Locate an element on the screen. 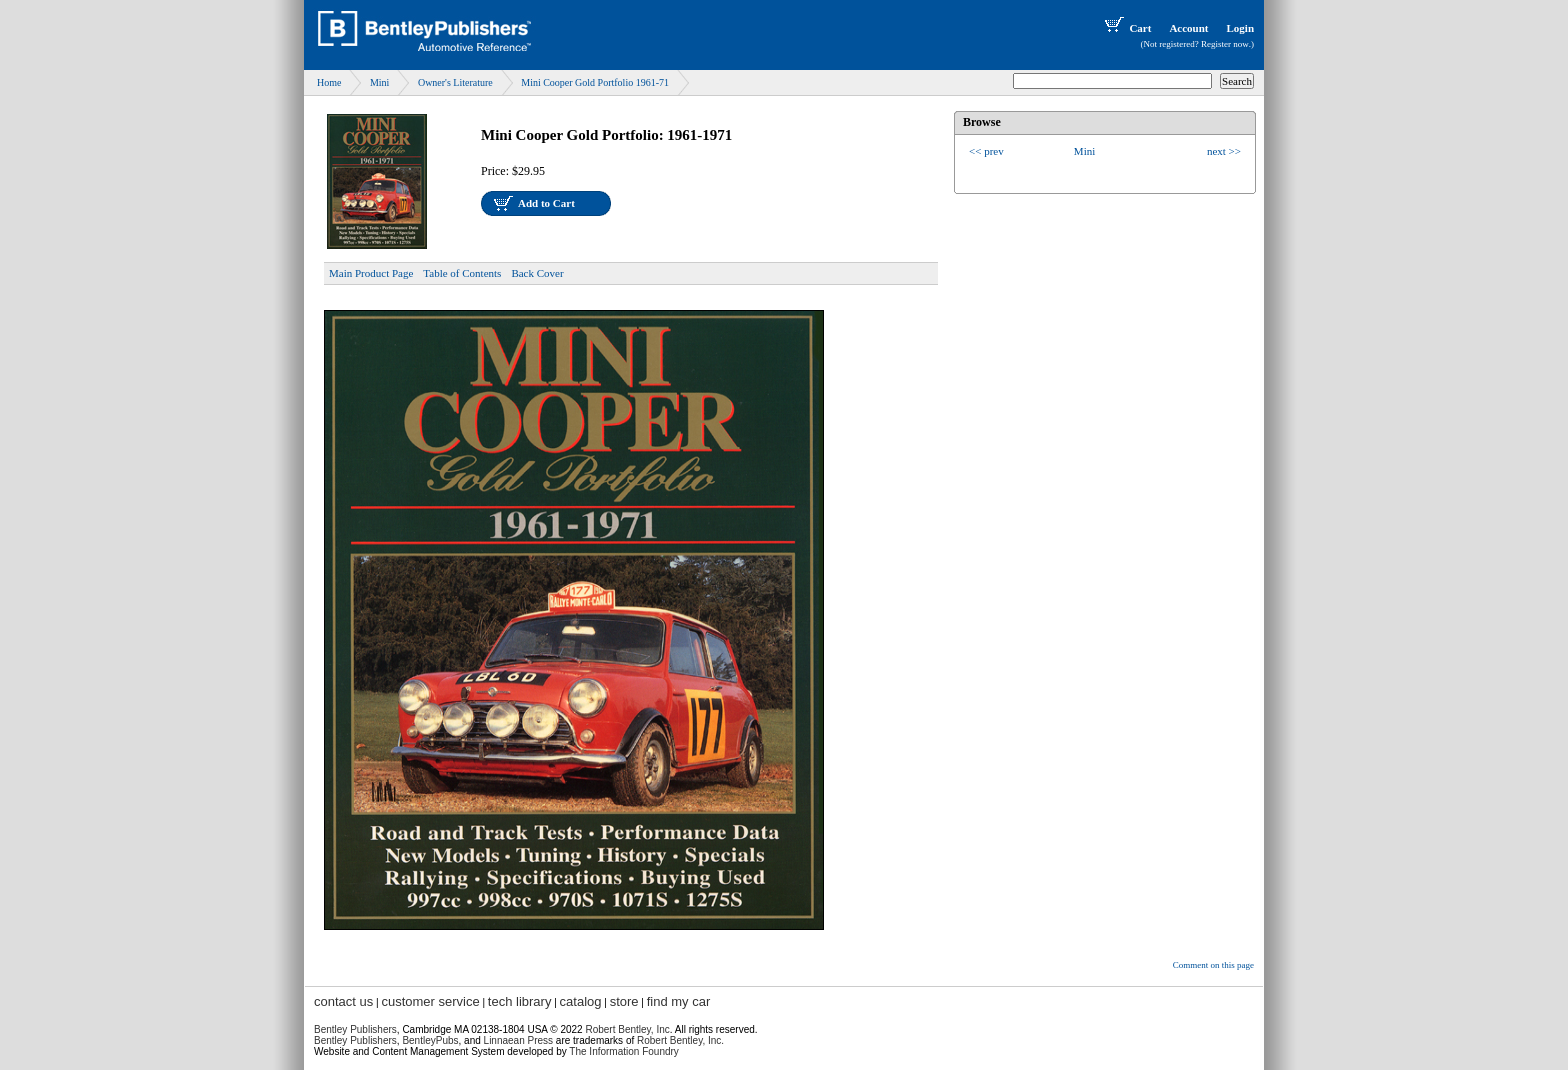 This screenshot has width=1568, height=1070. tech library is located at coordinates (520, 1001).